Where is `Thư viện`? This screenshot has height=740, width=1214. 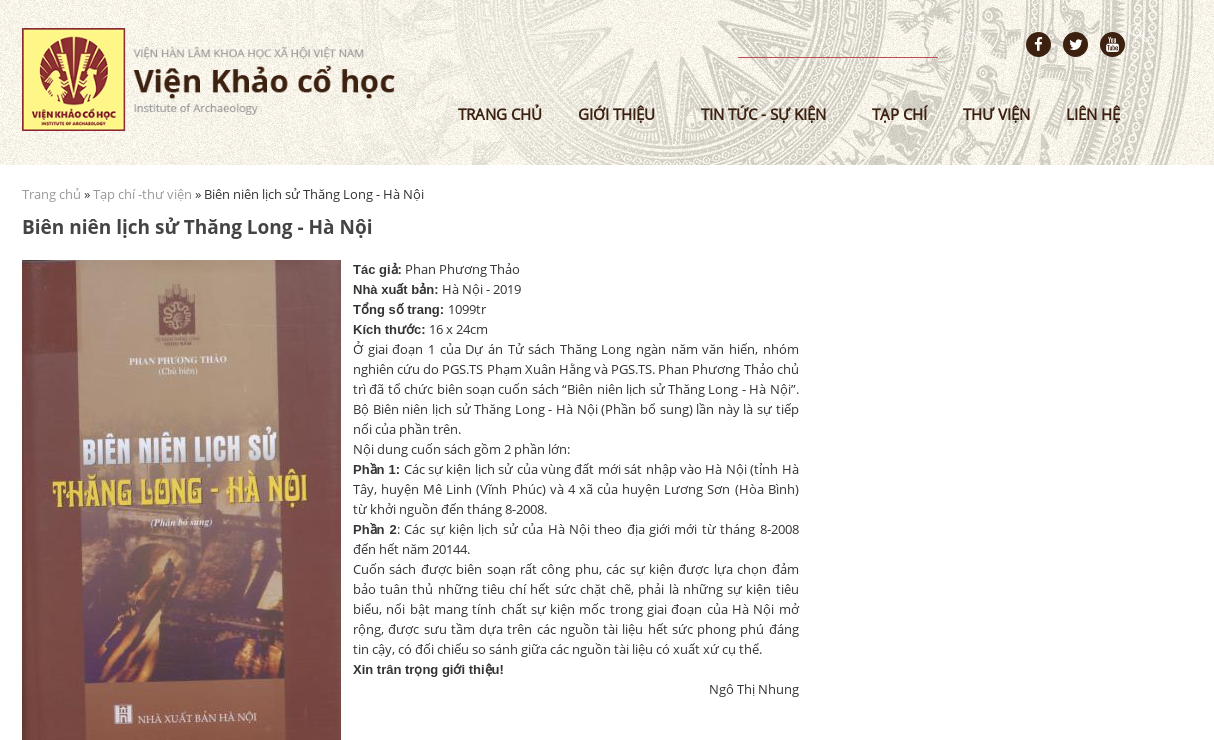
Thư viện is located at coordinates (996, 114).